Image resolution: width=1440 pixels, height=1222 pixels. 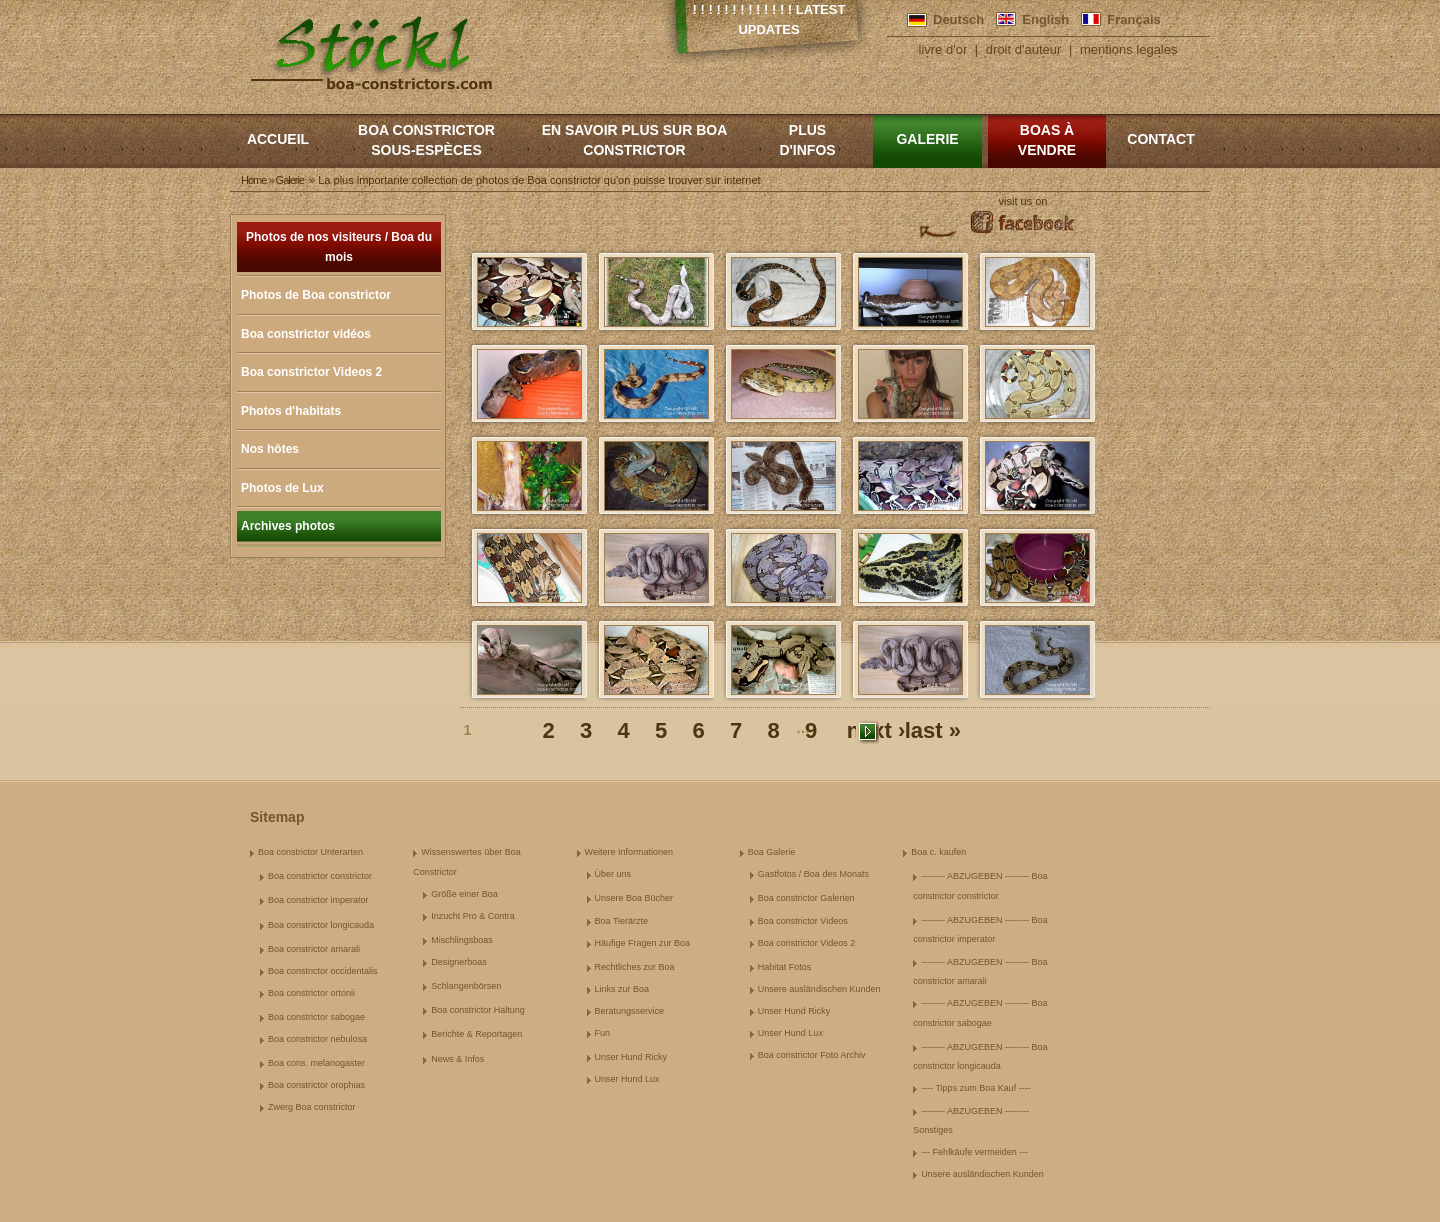 I want to click on Contact, so click(x=1160, y=139).